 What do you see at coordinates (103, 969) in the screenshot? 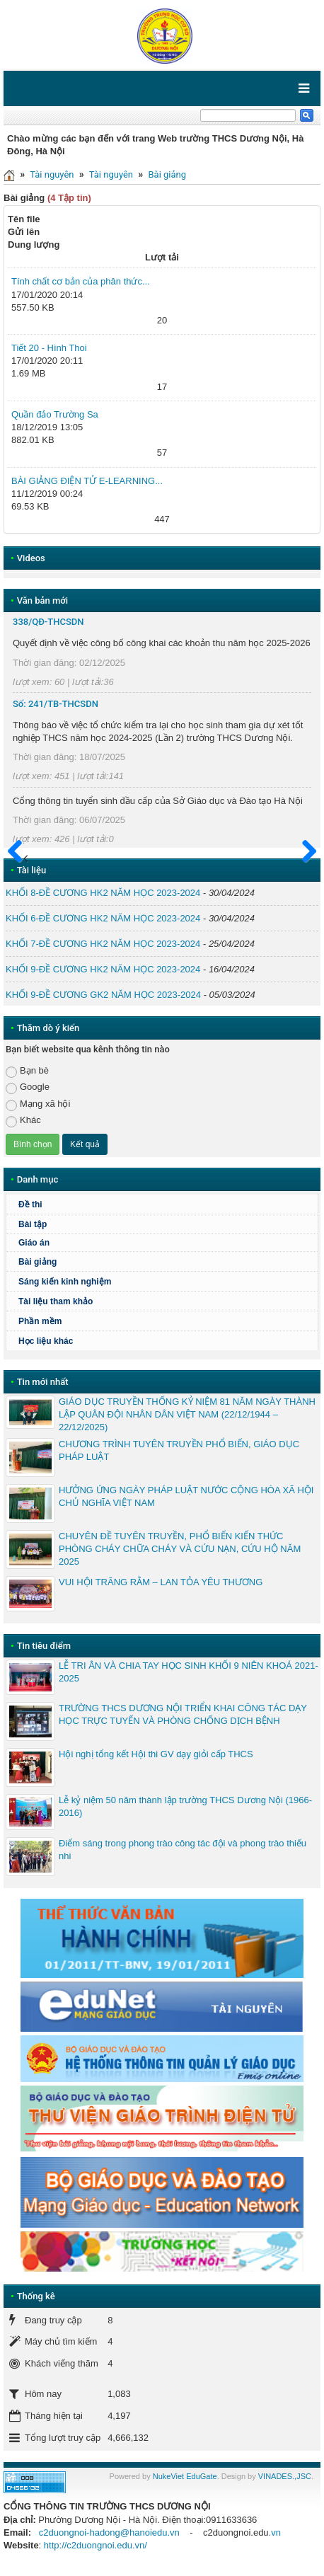
I see `KHỐI 9-ĐỀ CƯƠNG HK2 NĂM HỌC 2023-2024` at bounding box center [103, 969].